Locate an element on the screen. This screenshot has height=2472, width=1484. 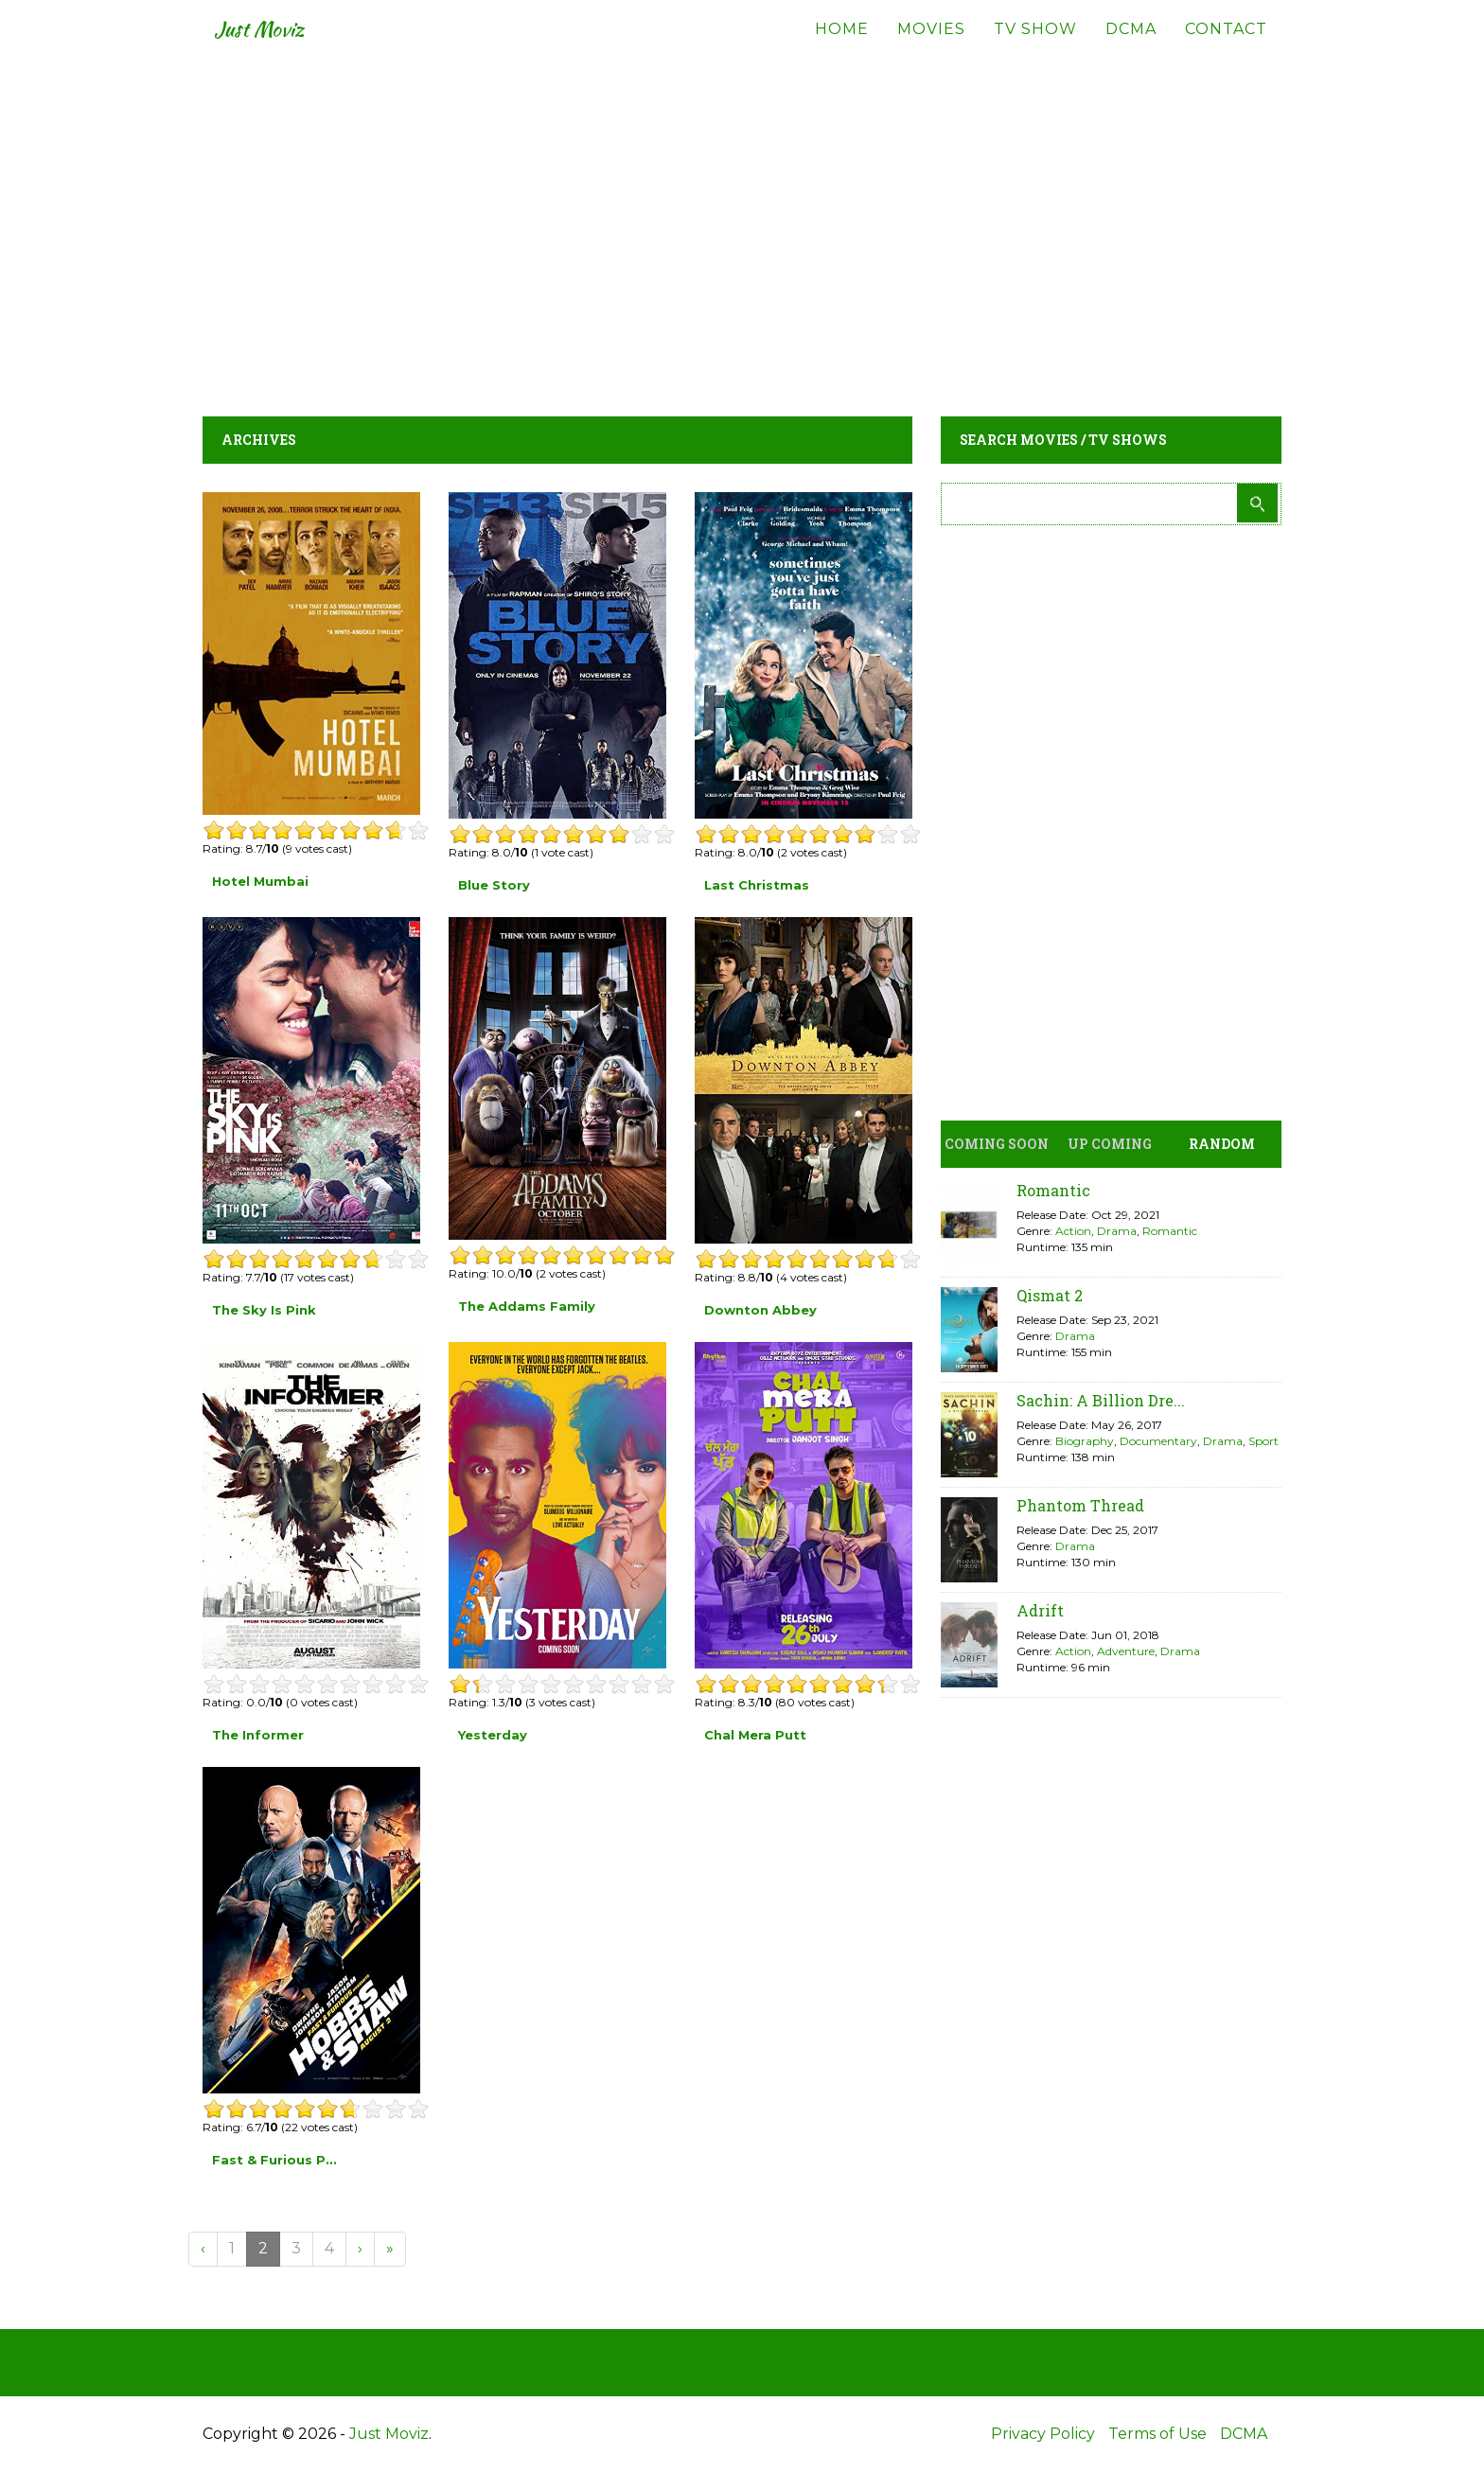
DCMA is located at coordinates (1131, 47).